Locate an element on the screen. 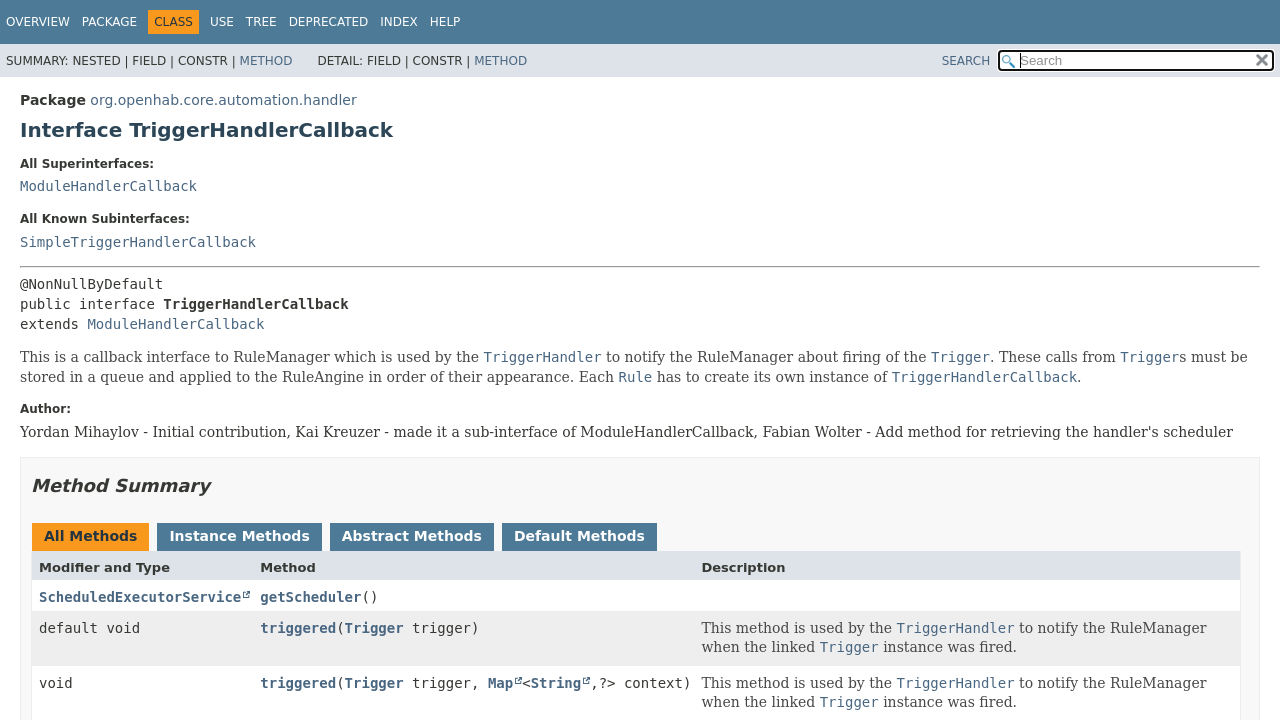  Overview is located at coordinates (38, 22).